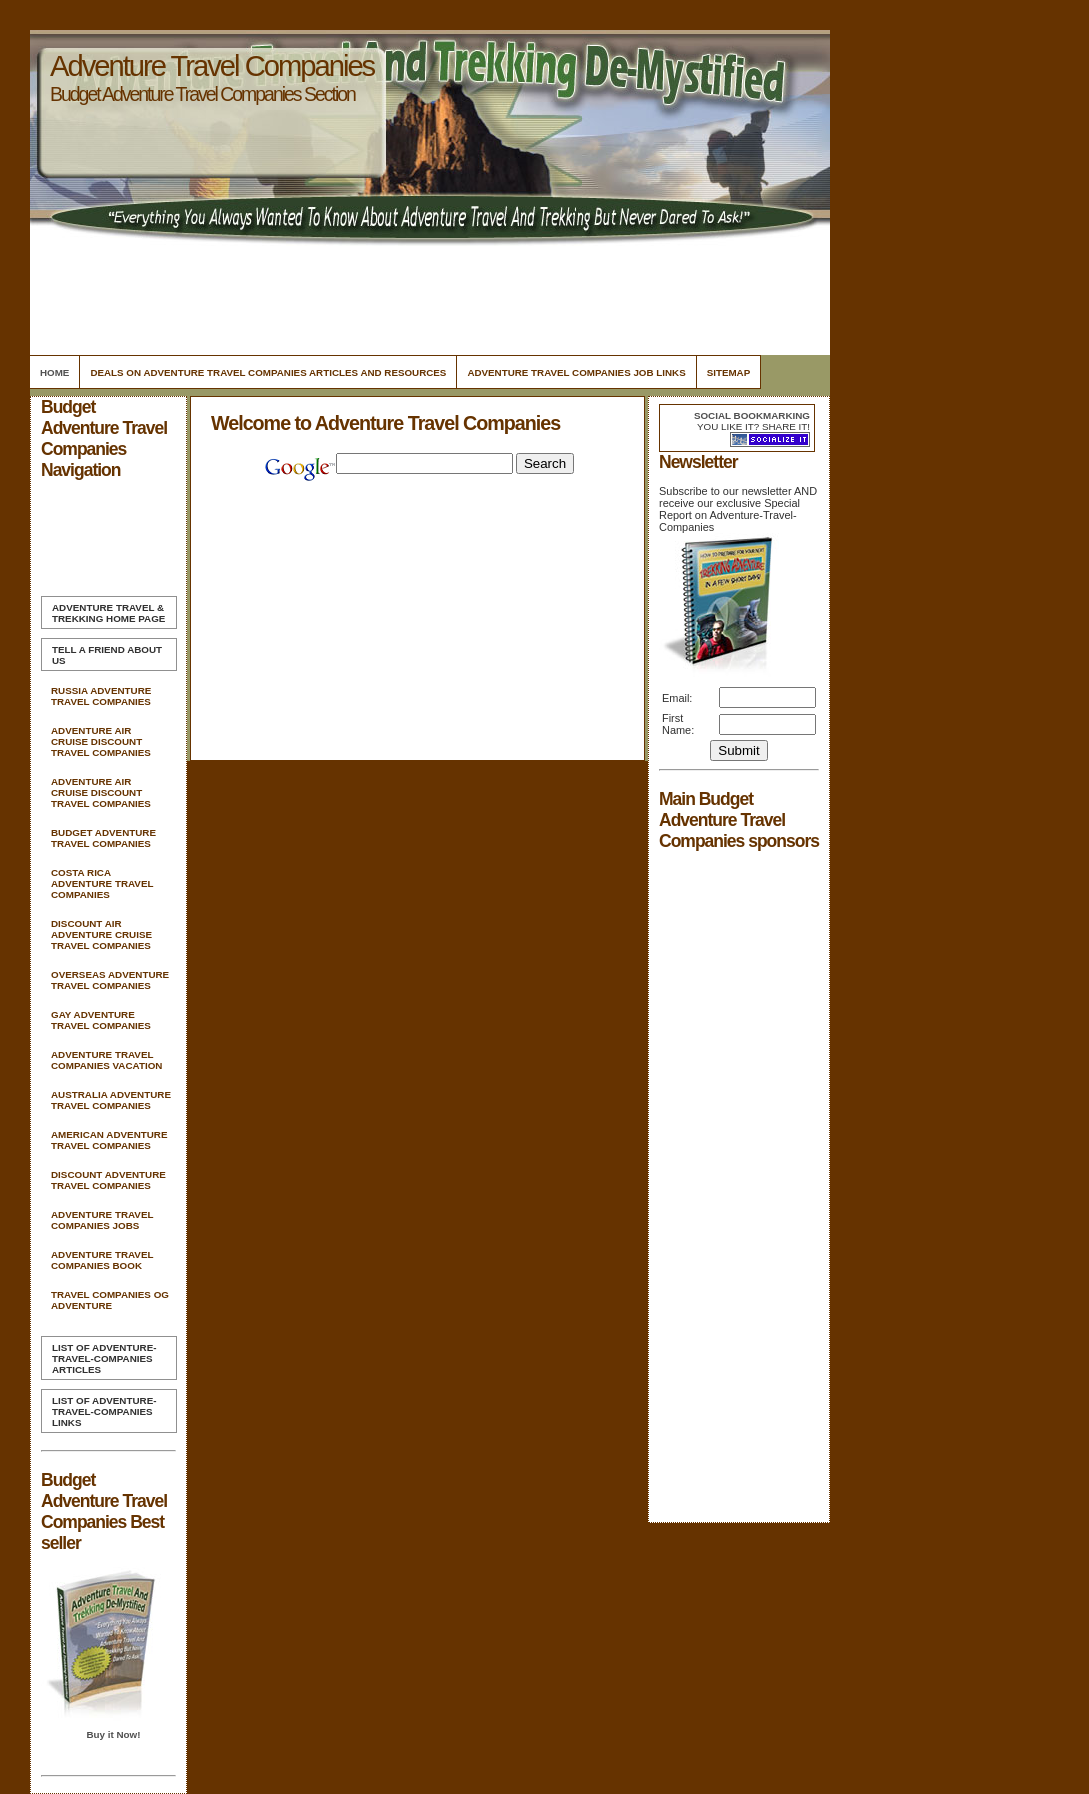 The width and height of the screenshot is (1089, 1794). I want to click on Adventure Travel Companies Vacation, so click(106, 1060).